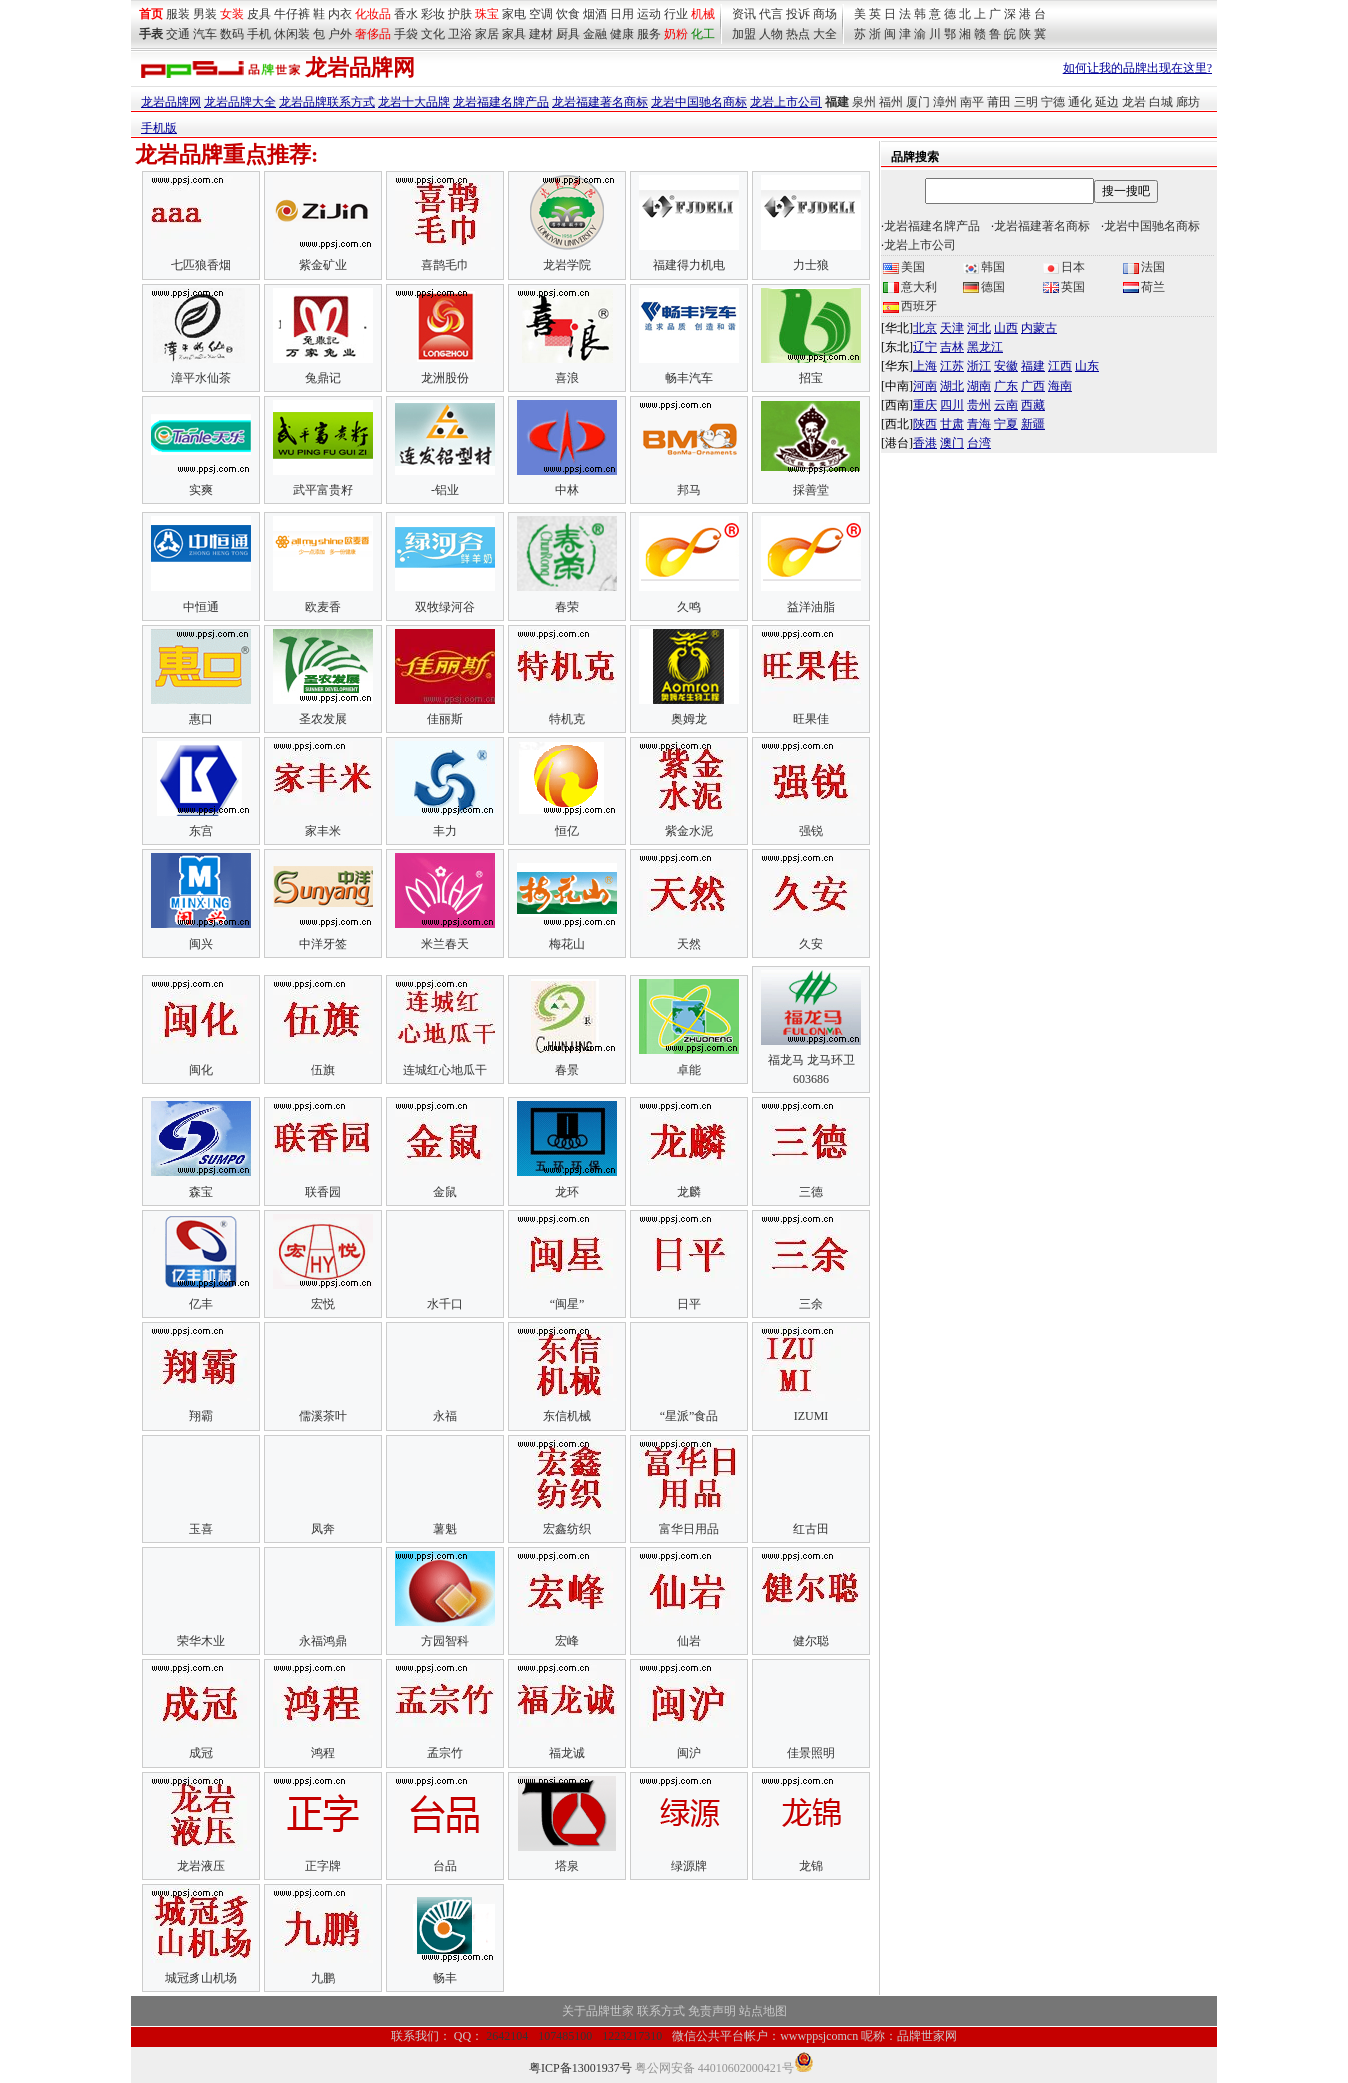  I want to click on 三明, so click(1026, 102).